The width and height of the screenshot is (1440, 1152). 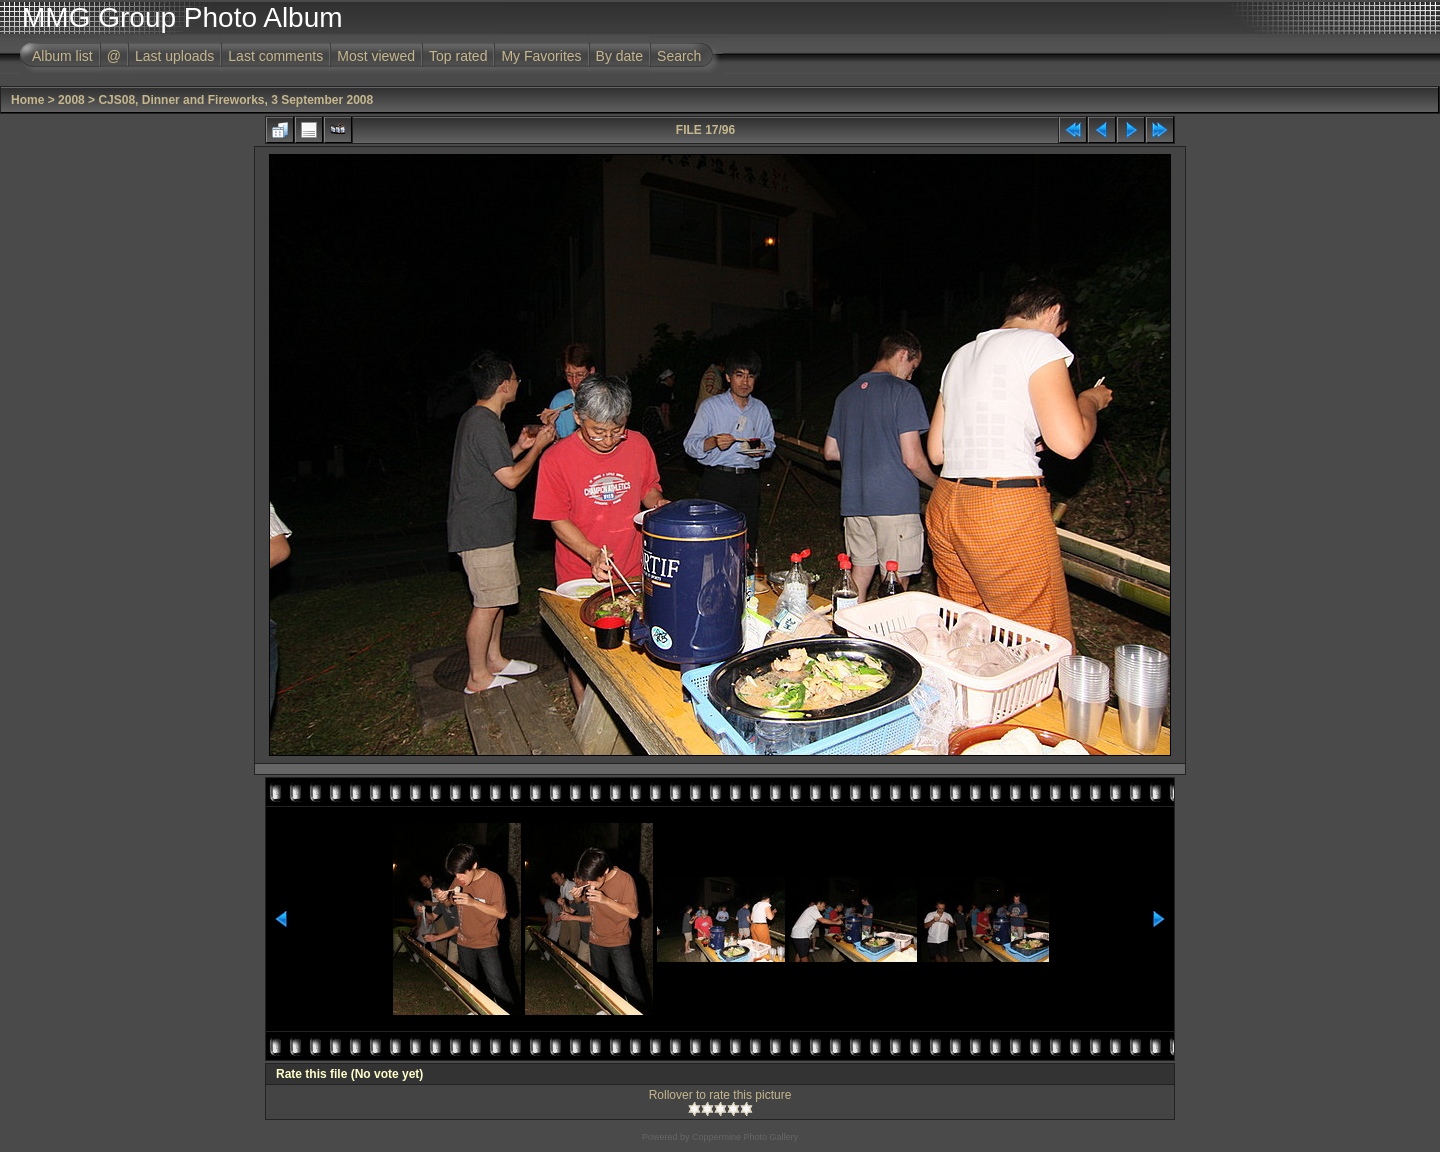 I want to click on Coppermine Photo Gallery, so click(x=745, y=1137).